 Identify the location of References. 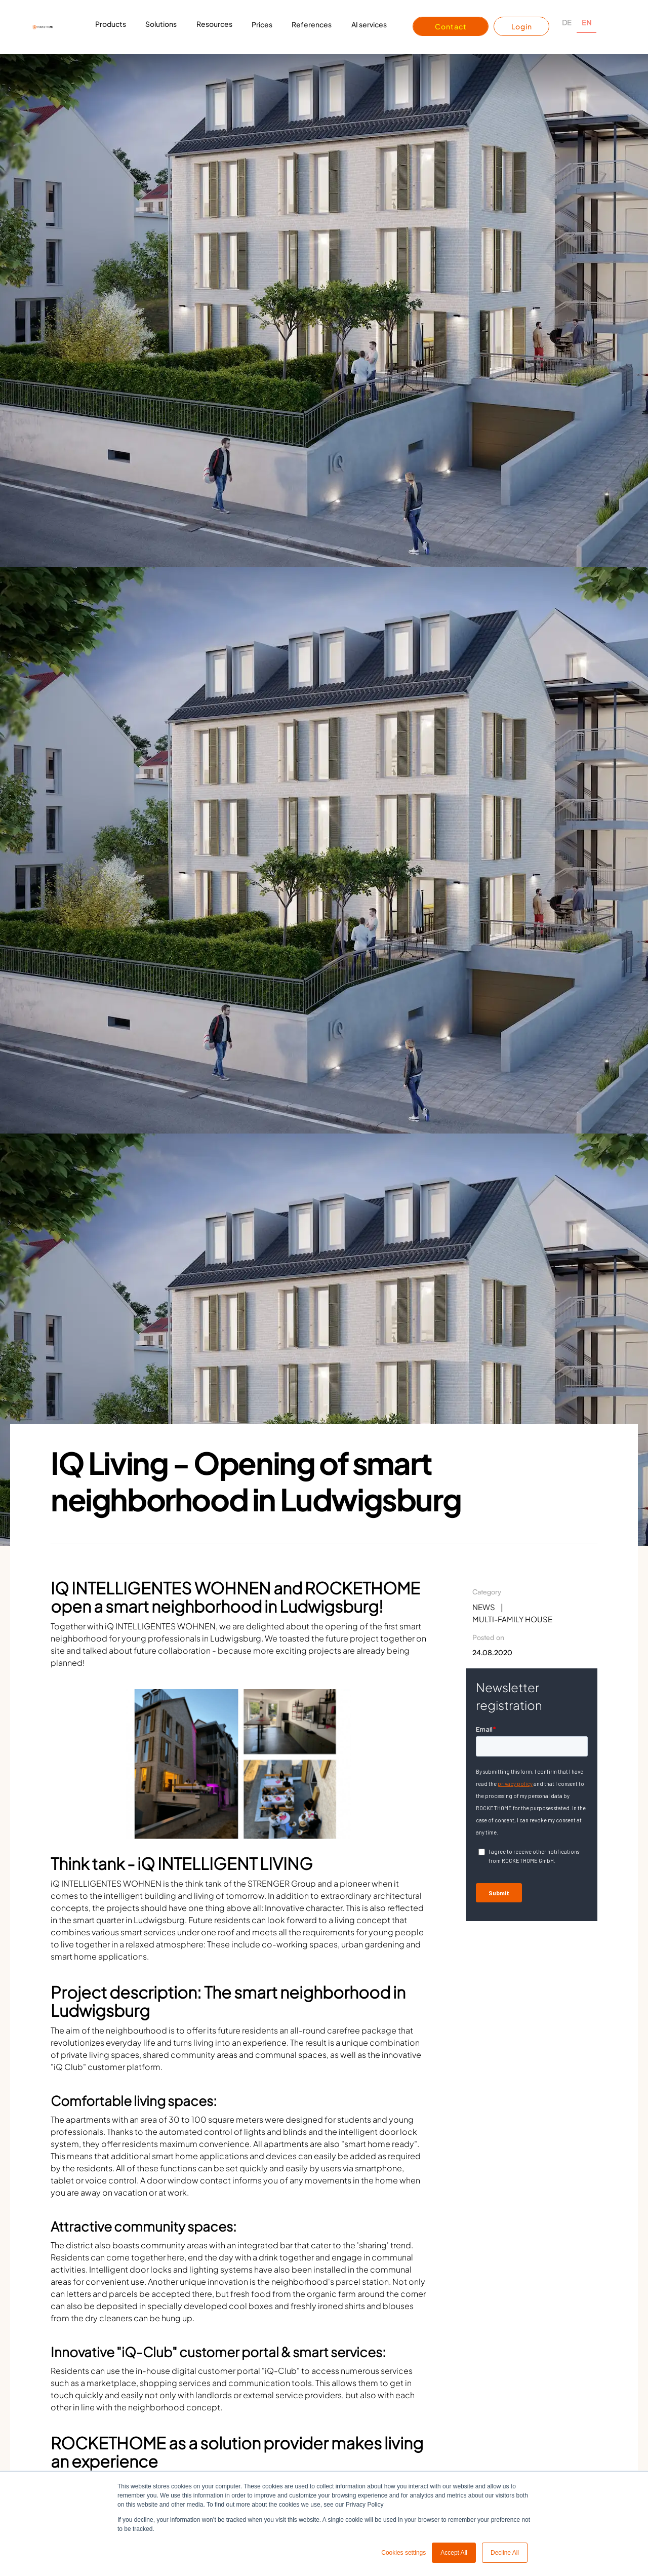
(312, 24).